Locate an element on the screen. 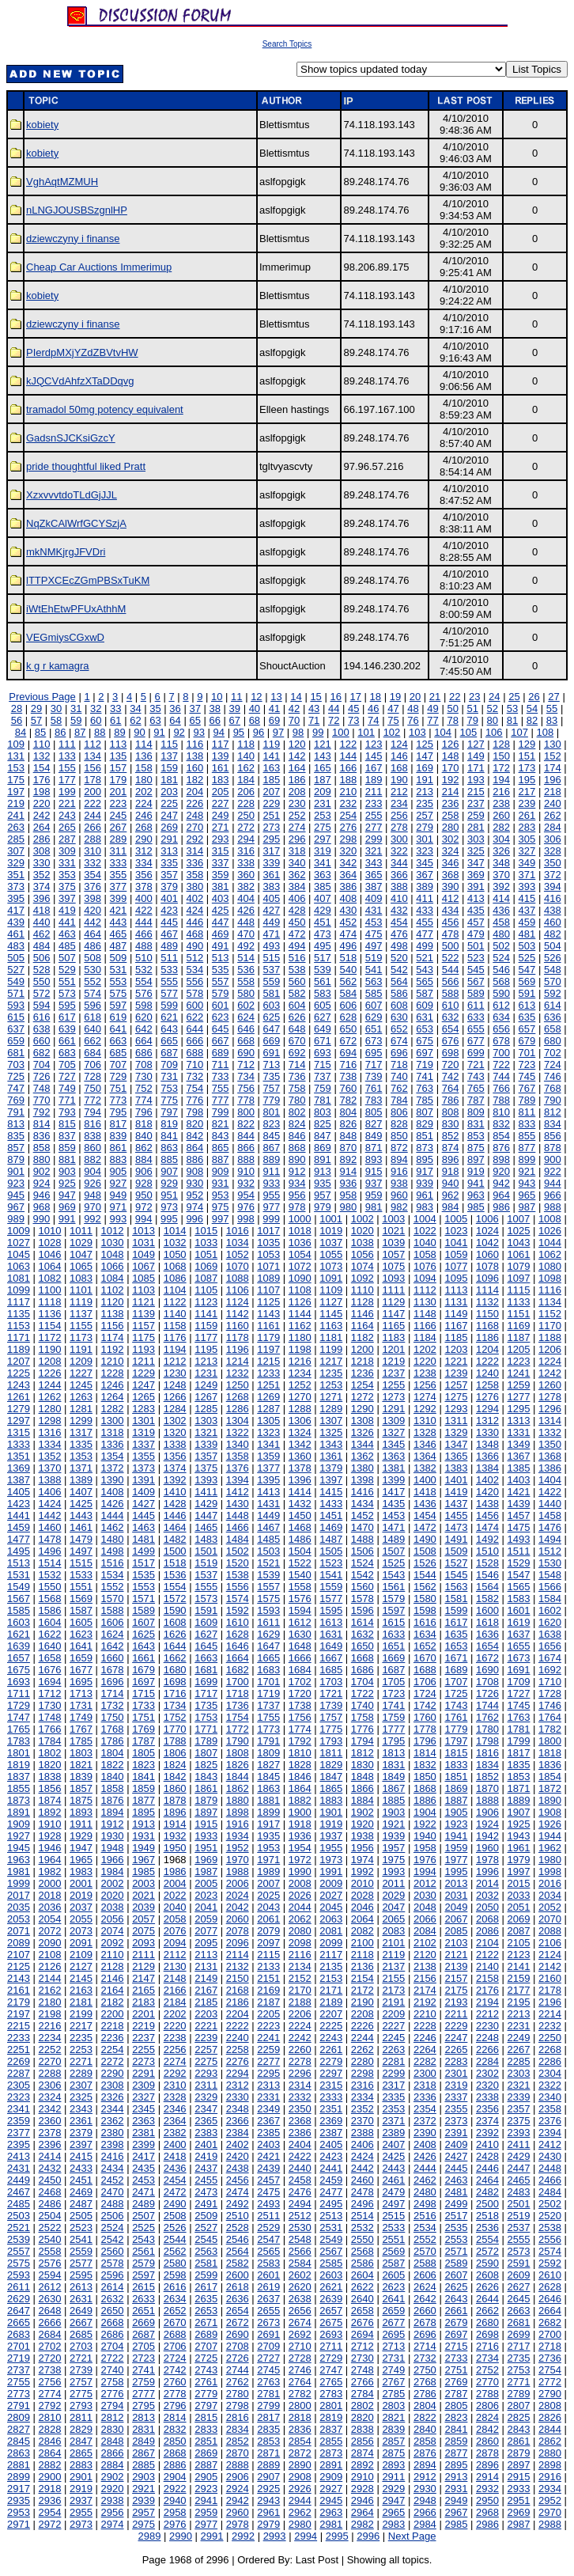 The image size is (574, 2576). 2977 is located at coordinates (205, 2524).